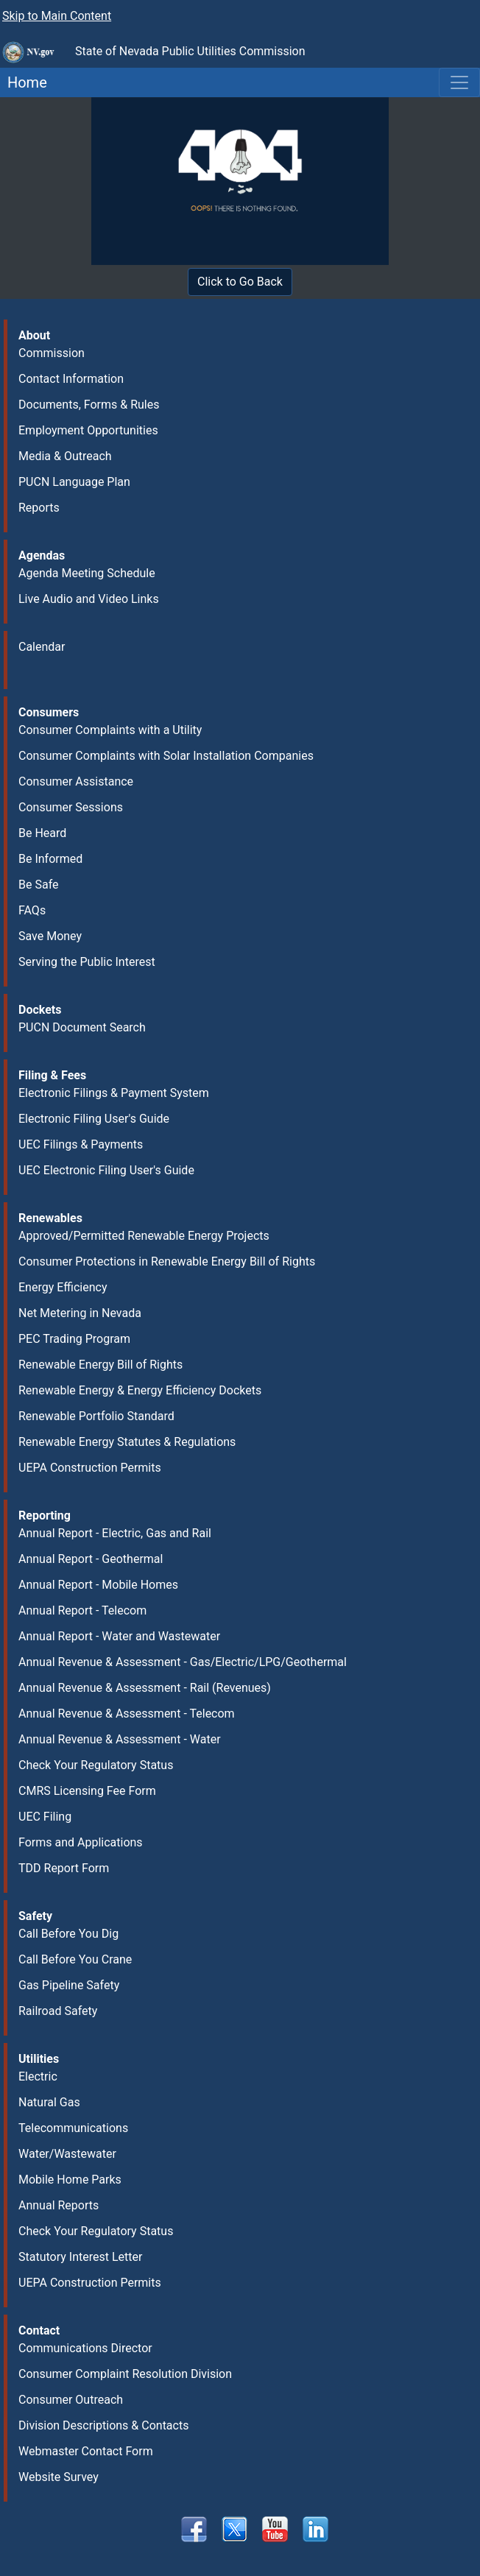 Image resolution: width=480 pixels, height=2576 pixels. Describe the element at coordinates (110, 730) in the screenshot. I see `Consumer Complaints with a Utility` at that location.